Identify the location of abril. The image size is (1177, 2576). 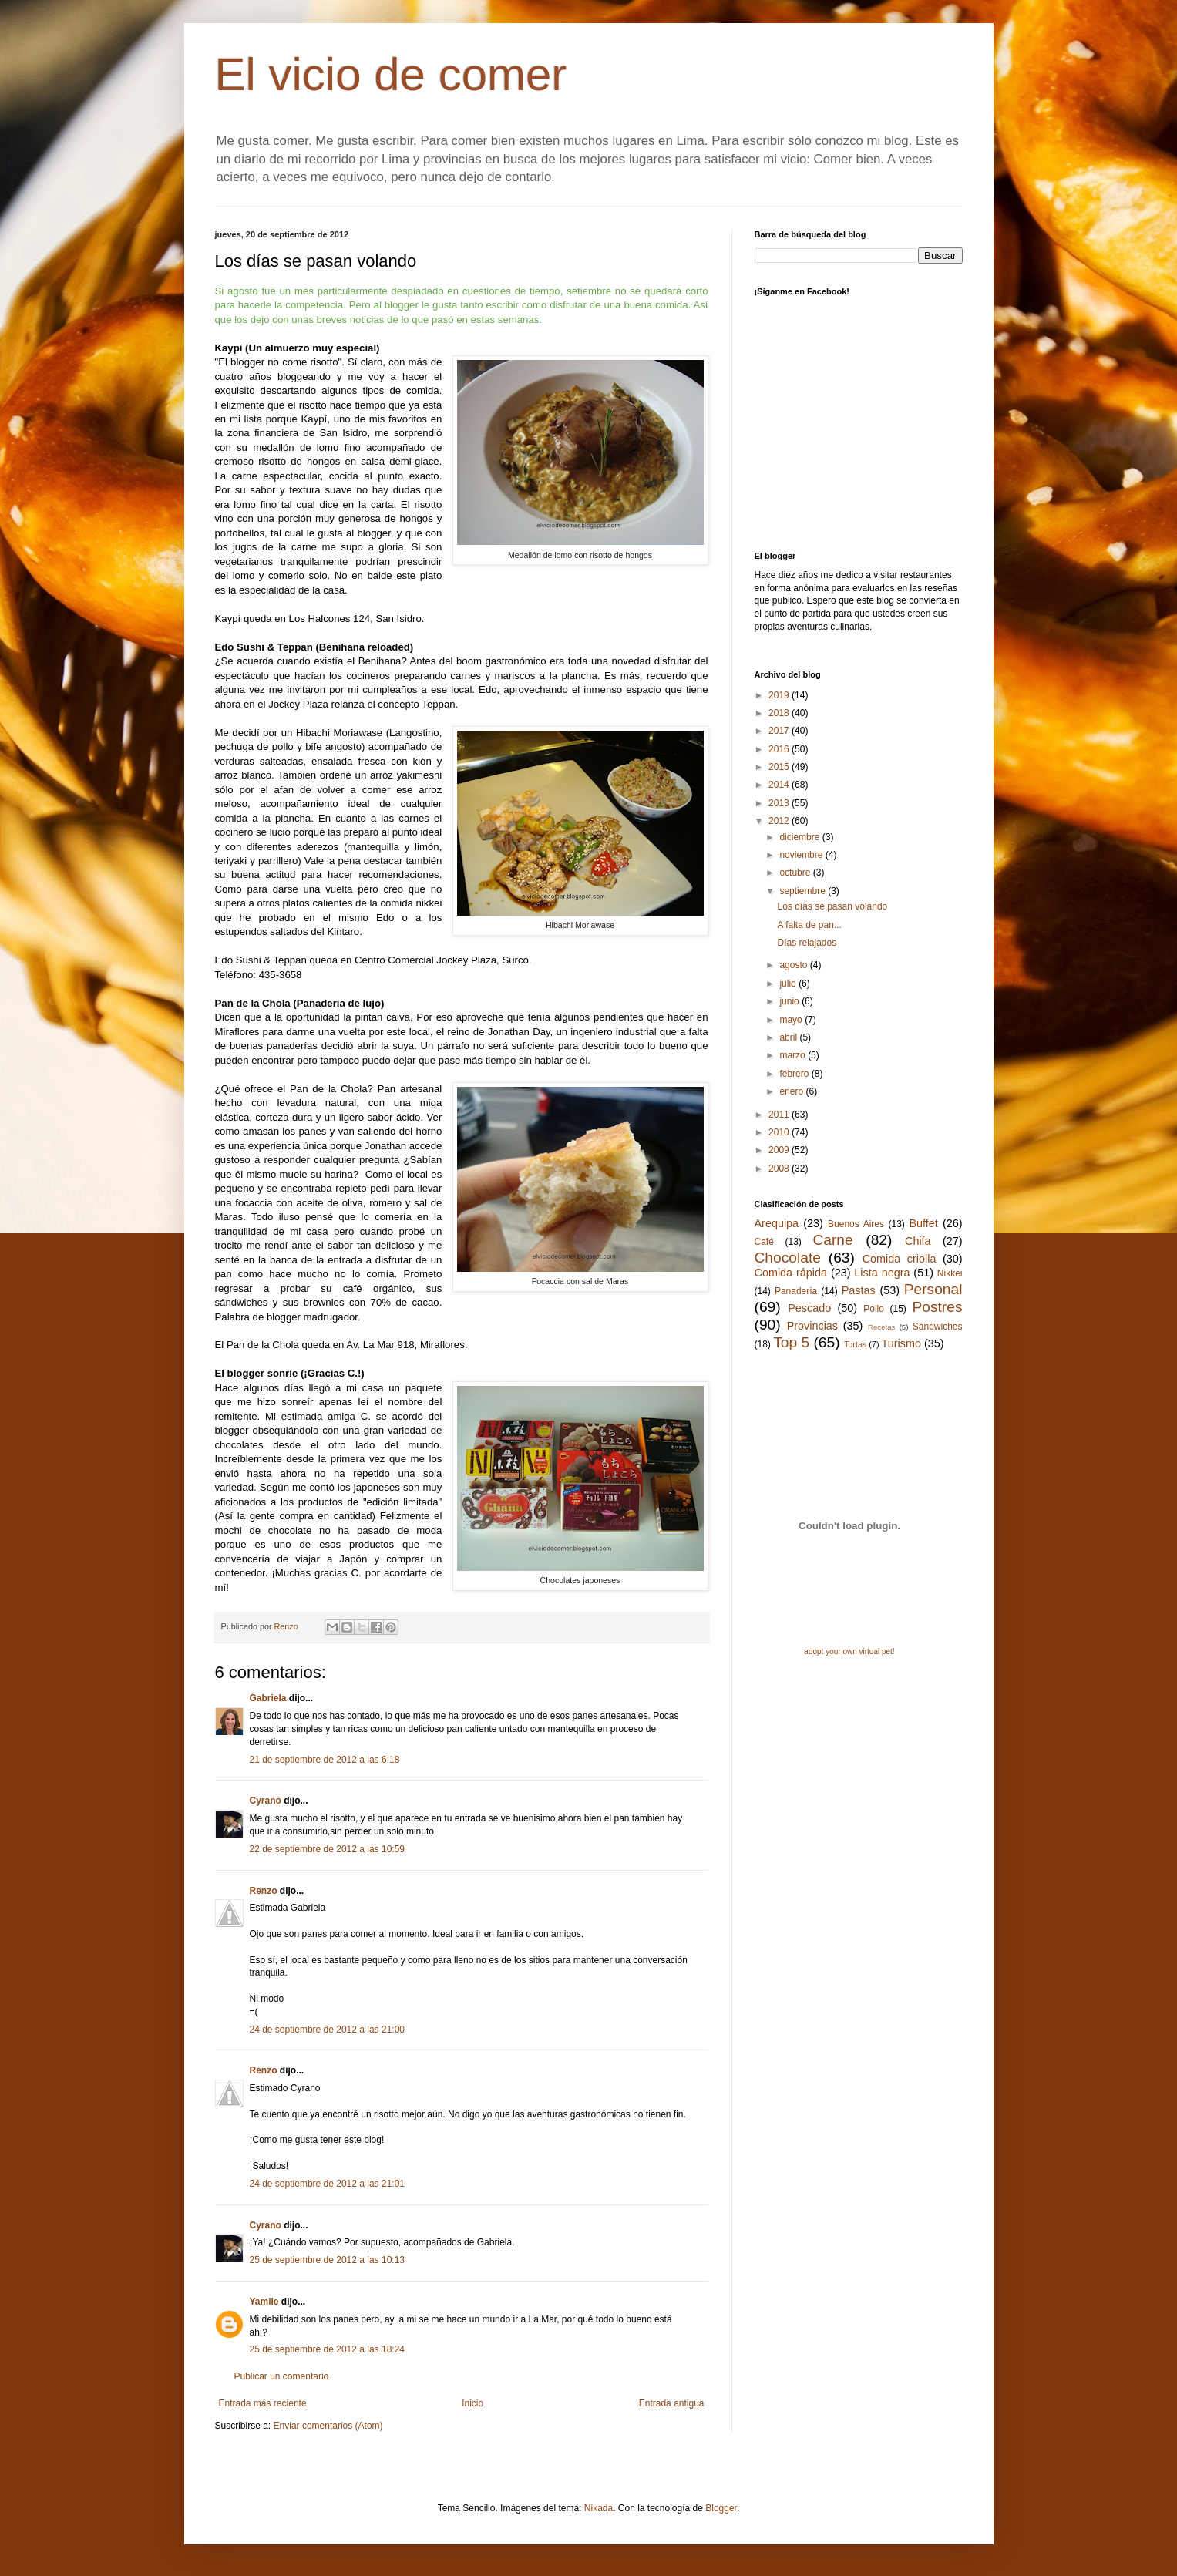
(789, 1037).